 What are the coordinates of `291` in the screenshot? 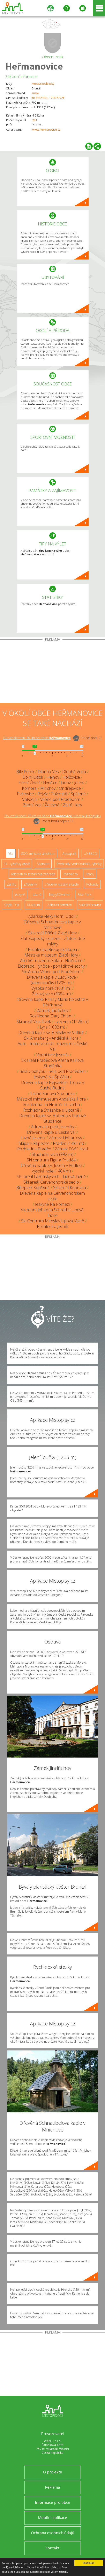 It's located at (34, 120).